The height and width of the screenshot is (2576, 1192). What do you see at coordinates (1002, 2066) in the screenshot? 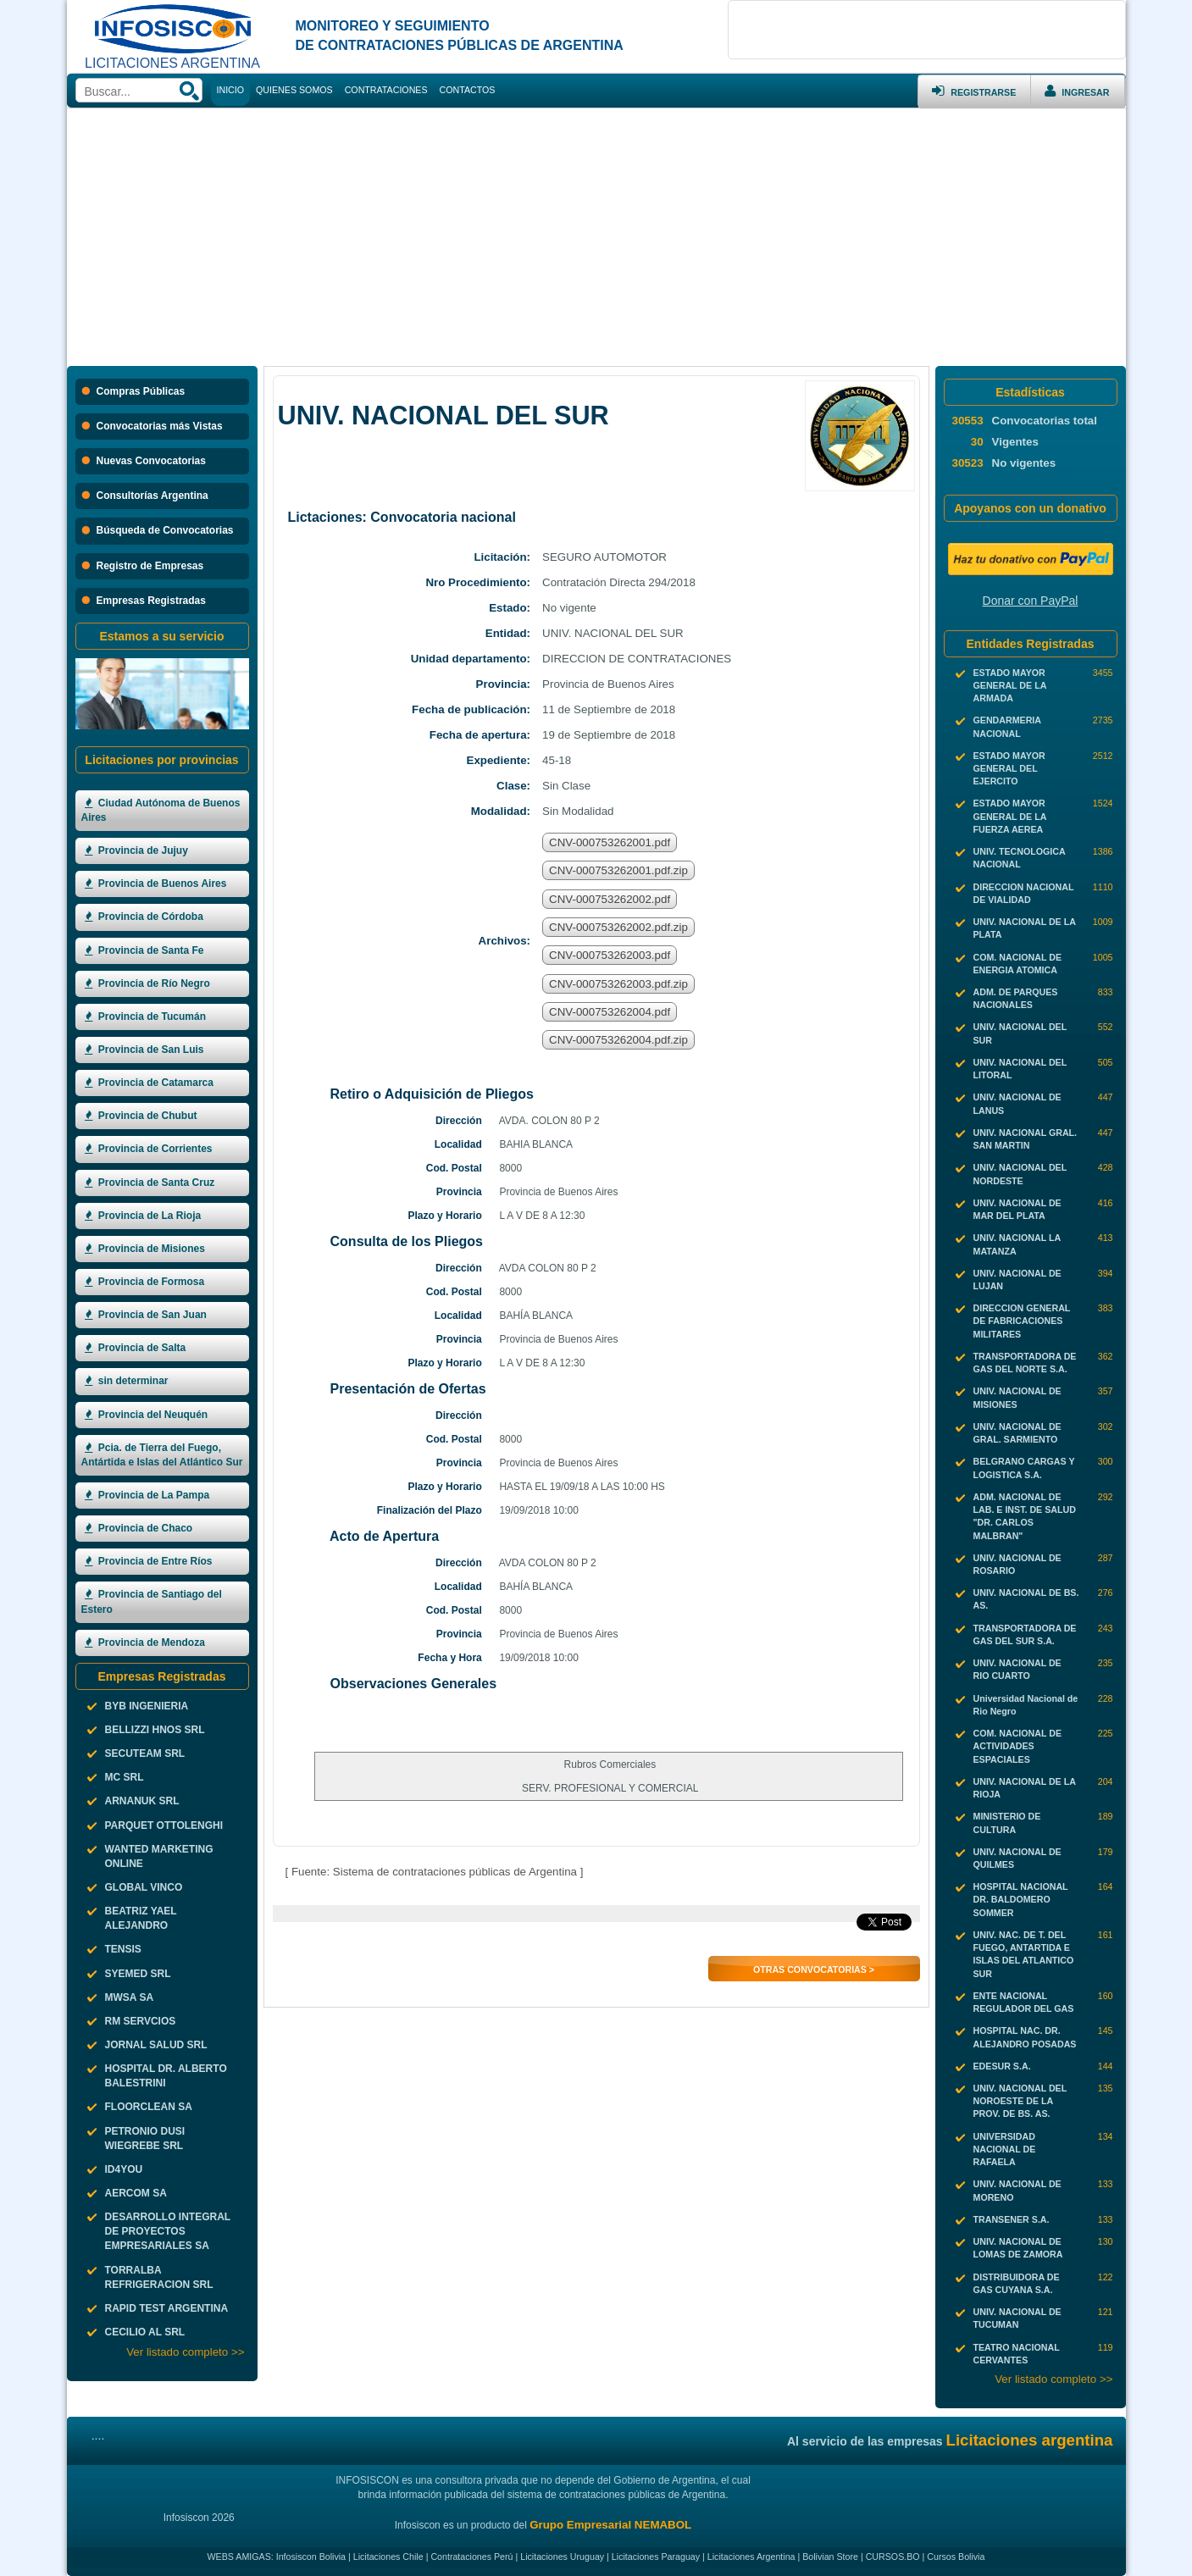
I see `EDESUR S.A.` at bounding box center [1002, 2066].